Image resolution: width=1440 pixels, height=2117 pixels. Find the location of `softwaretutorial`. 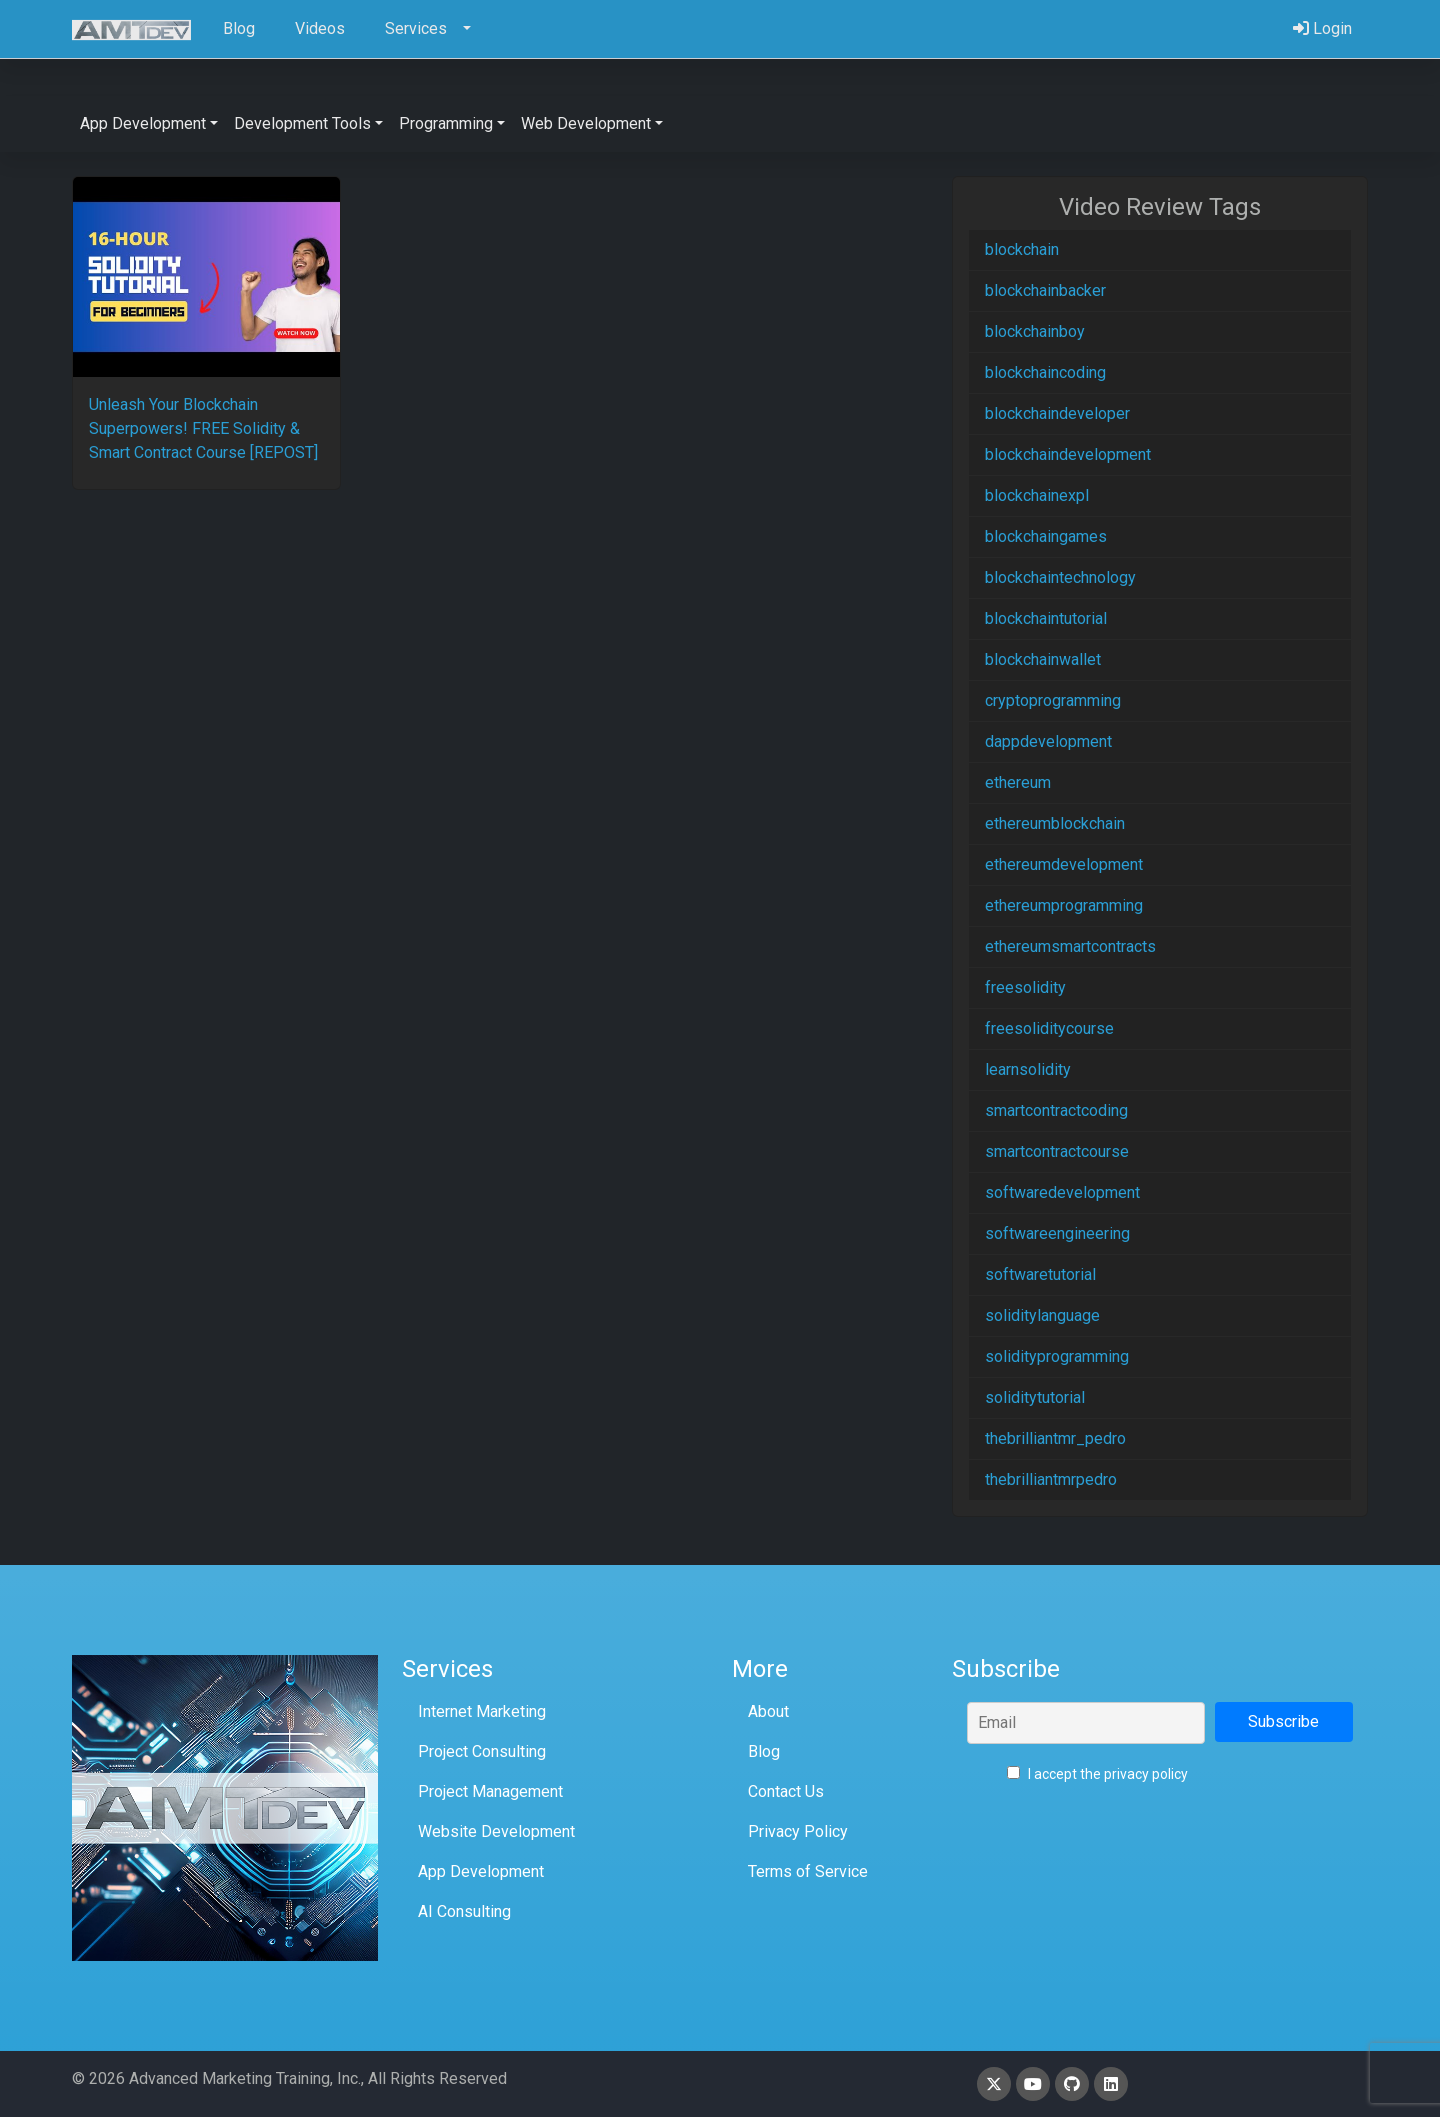

softwaretutorial is located at coordinates (1040, 1274).